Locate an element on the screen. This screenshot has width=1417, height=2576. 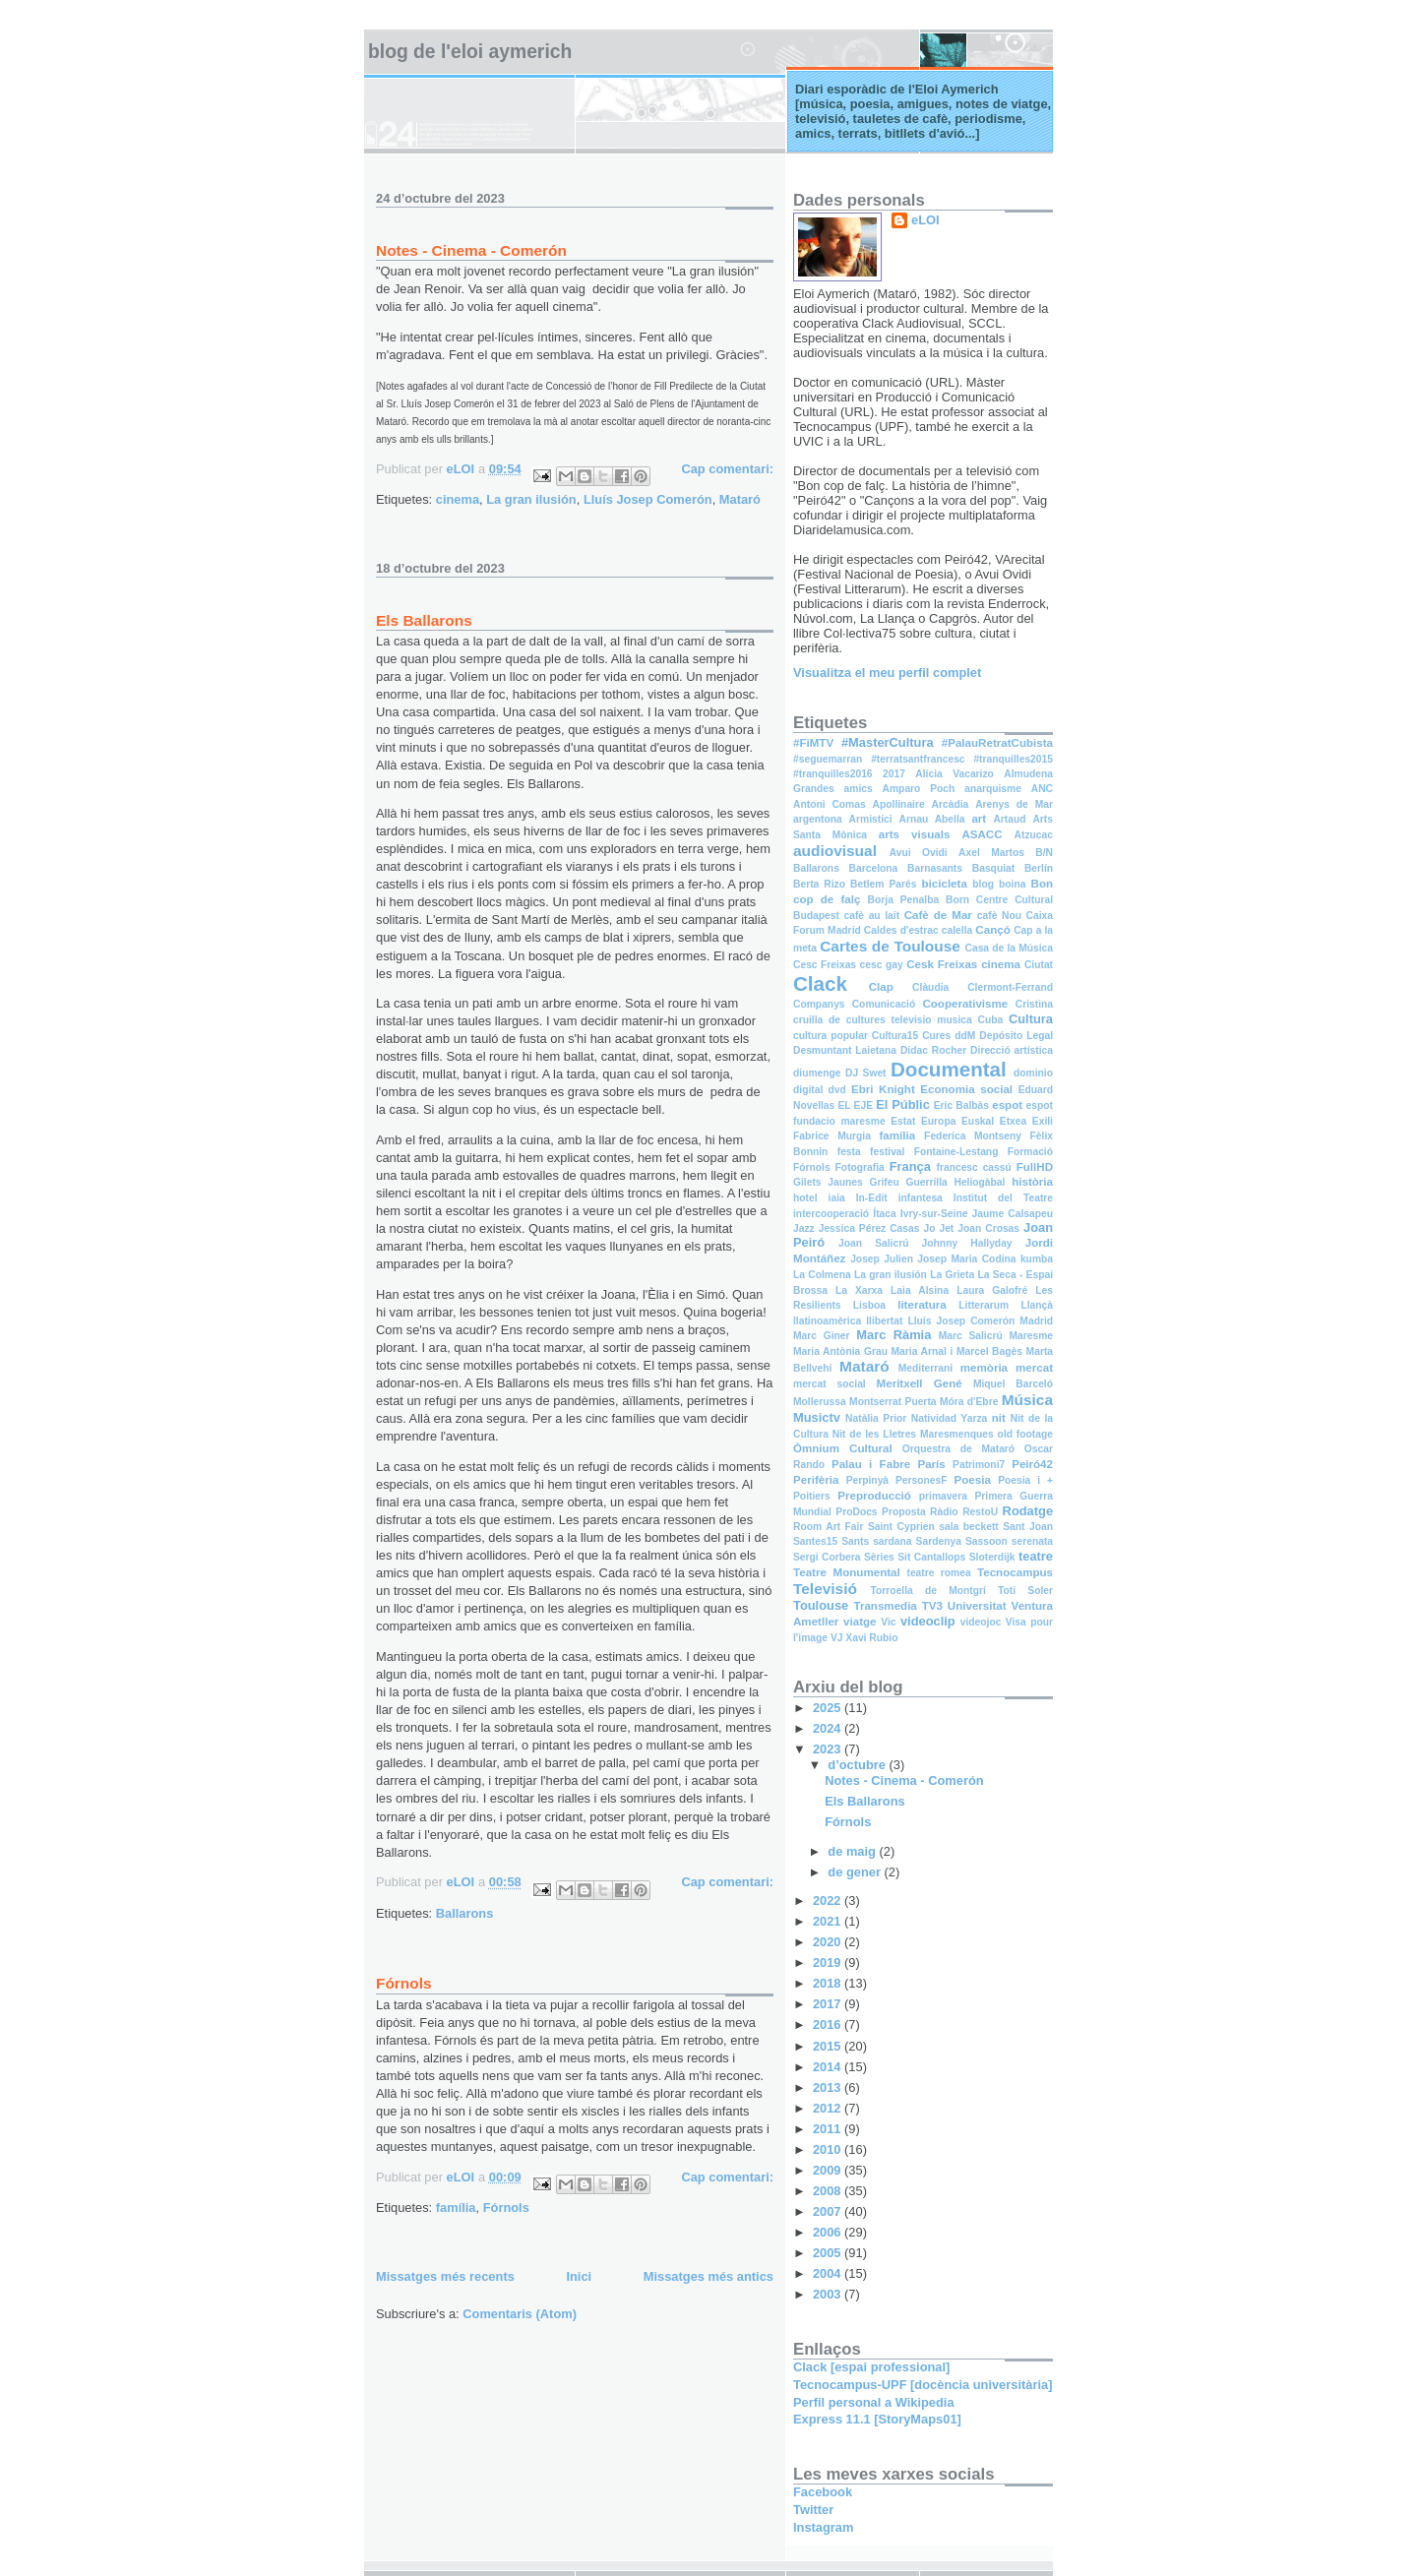
ProDocs is located at coordinates (856, 1511).